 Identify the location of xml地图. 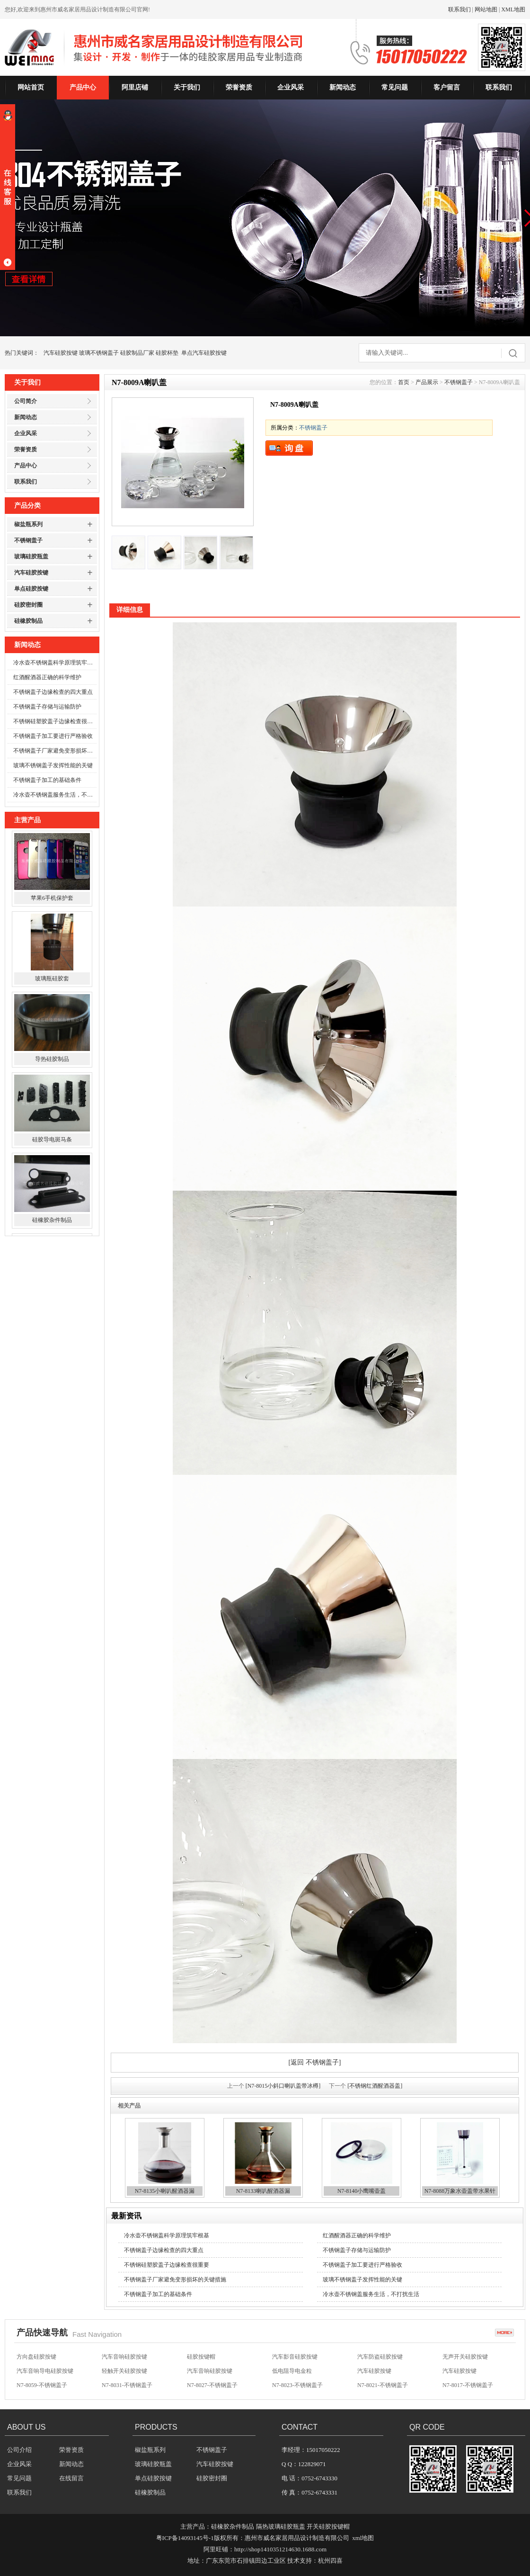
(363, 2537).